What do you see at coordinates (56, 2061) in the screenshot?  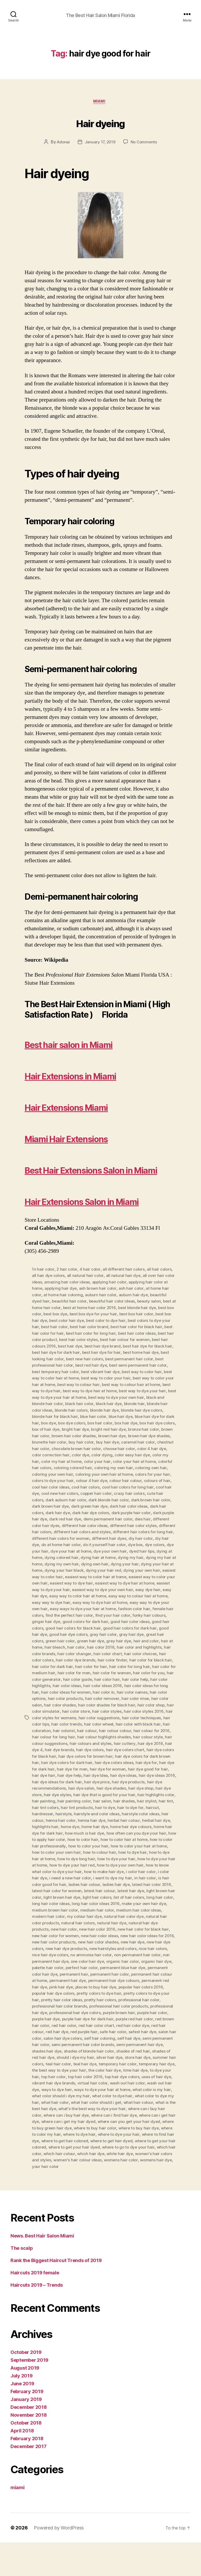 I see `red hair color` at bounding box center [56, 2061].